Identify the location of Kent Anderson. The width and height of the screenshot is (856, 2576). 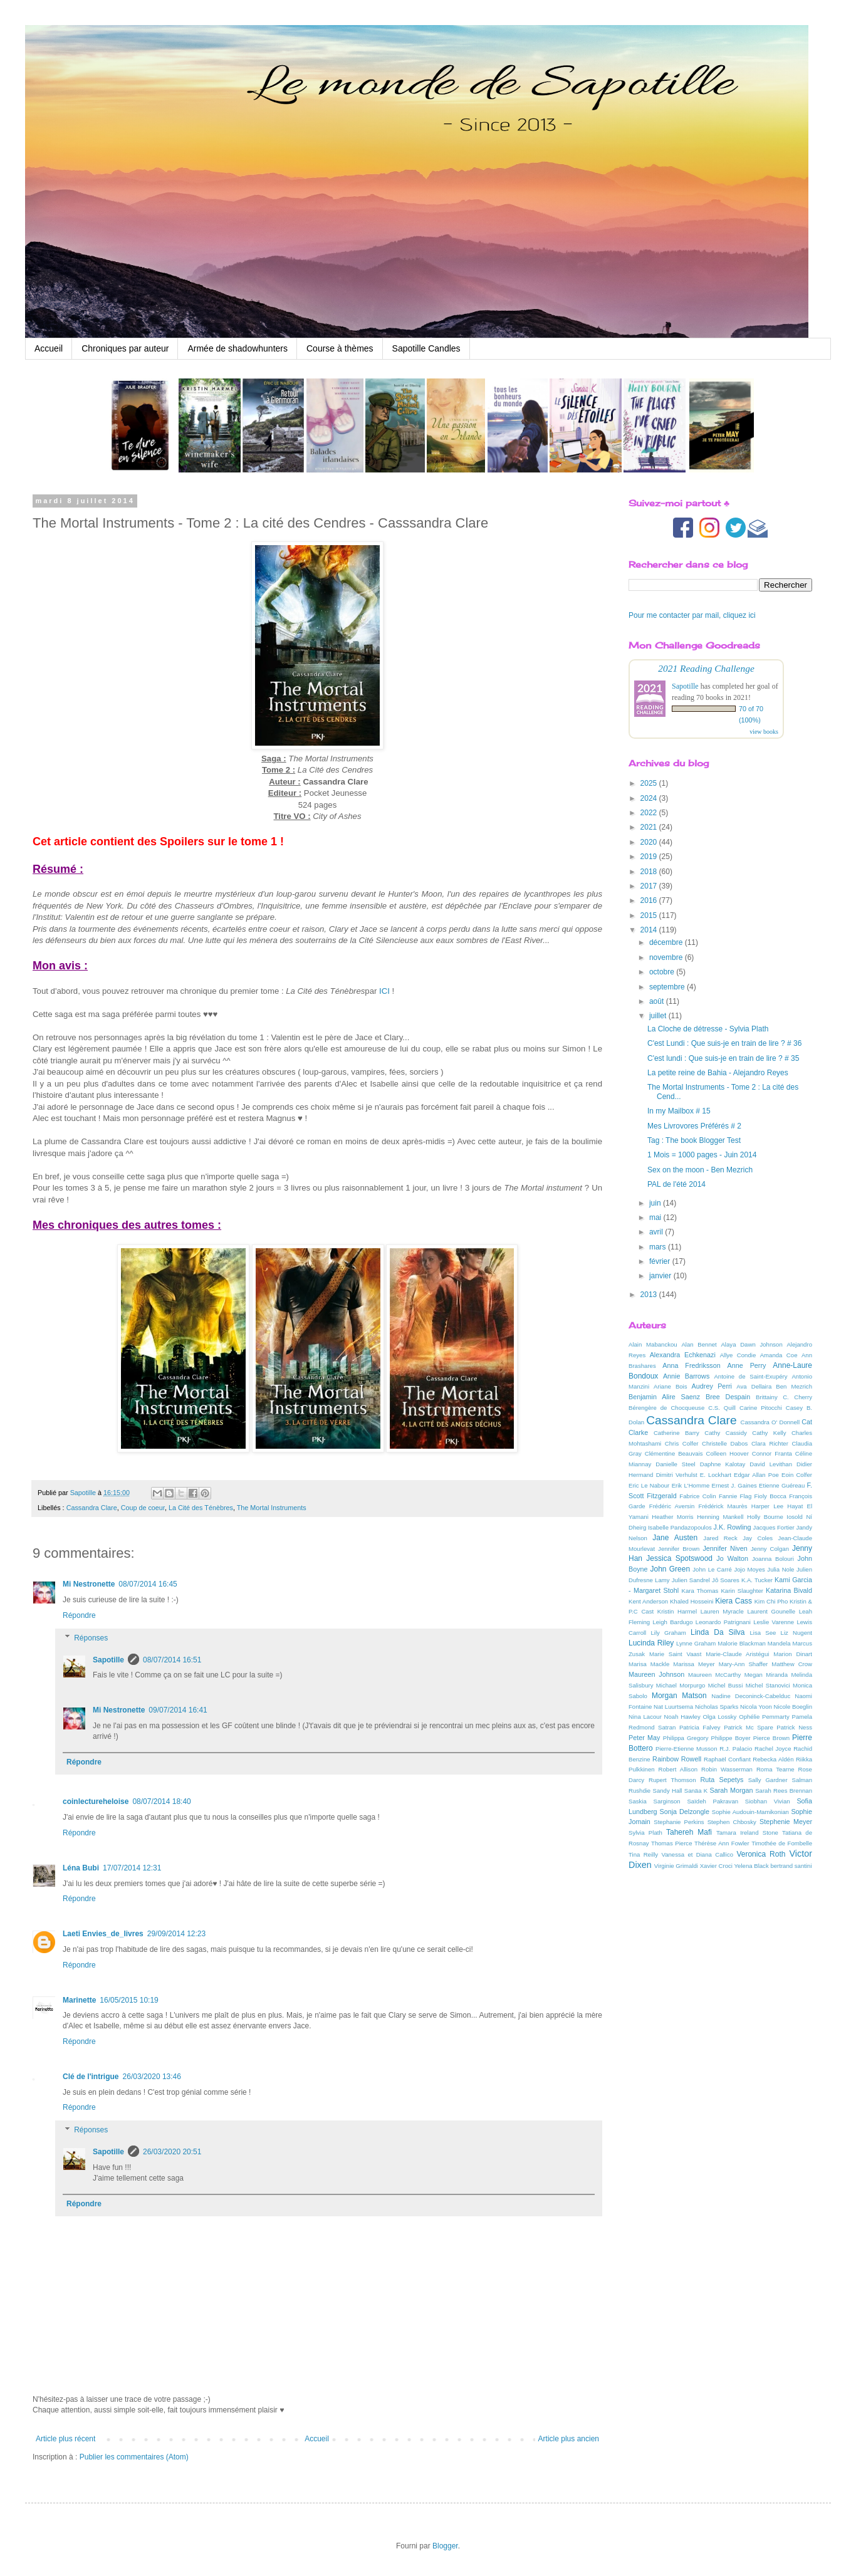
(648, 1601).